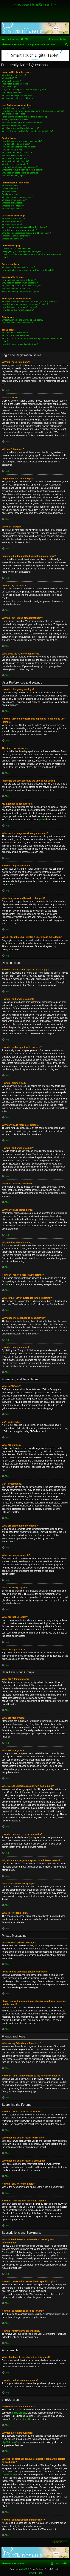  I want to click on Why does my search return a blank page!?, so click(21, 285).